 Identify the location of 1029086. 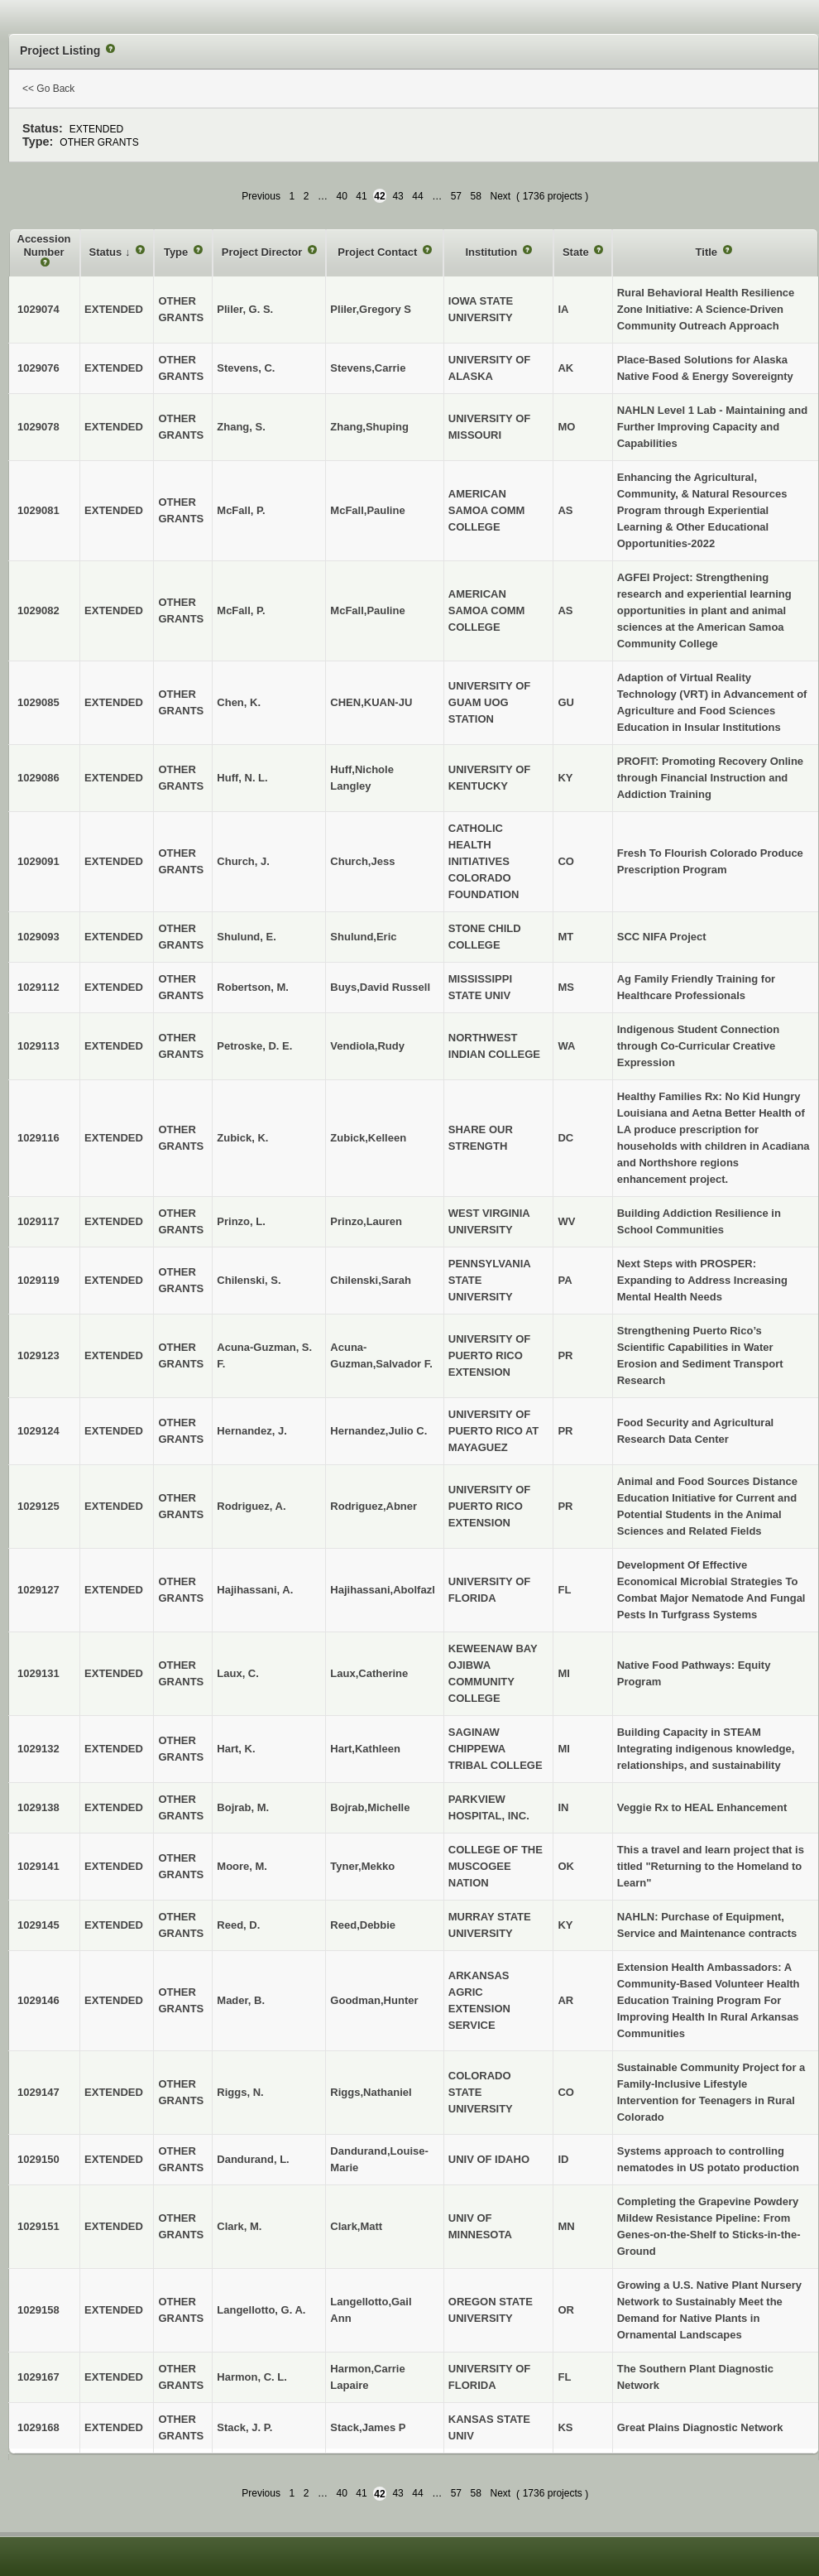
(38, 777).